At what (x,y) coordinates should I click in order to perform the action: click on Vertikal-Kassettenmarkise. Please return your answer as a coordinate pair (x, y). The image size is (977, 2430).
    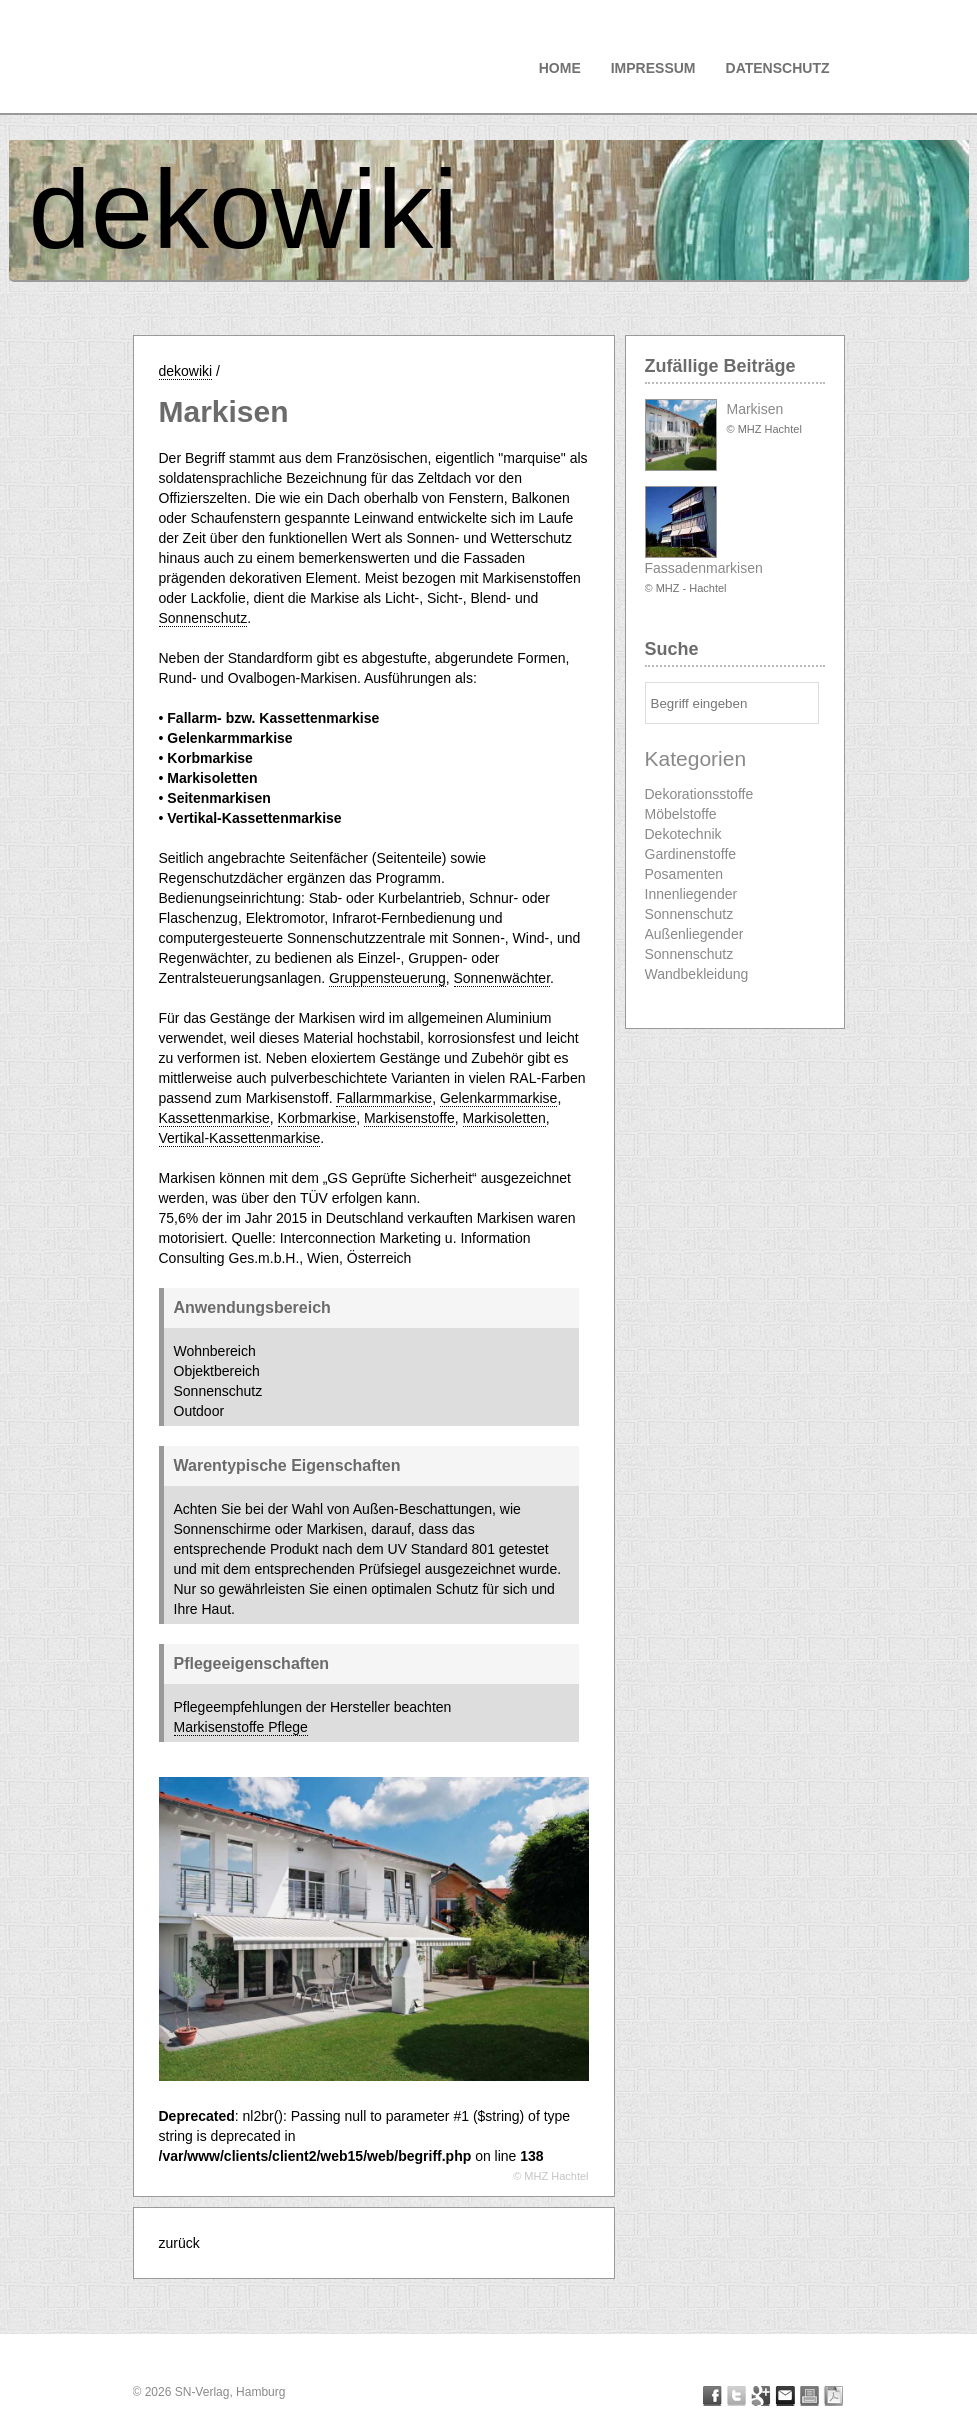
    Looking at the image, I should click on (240, 1138).